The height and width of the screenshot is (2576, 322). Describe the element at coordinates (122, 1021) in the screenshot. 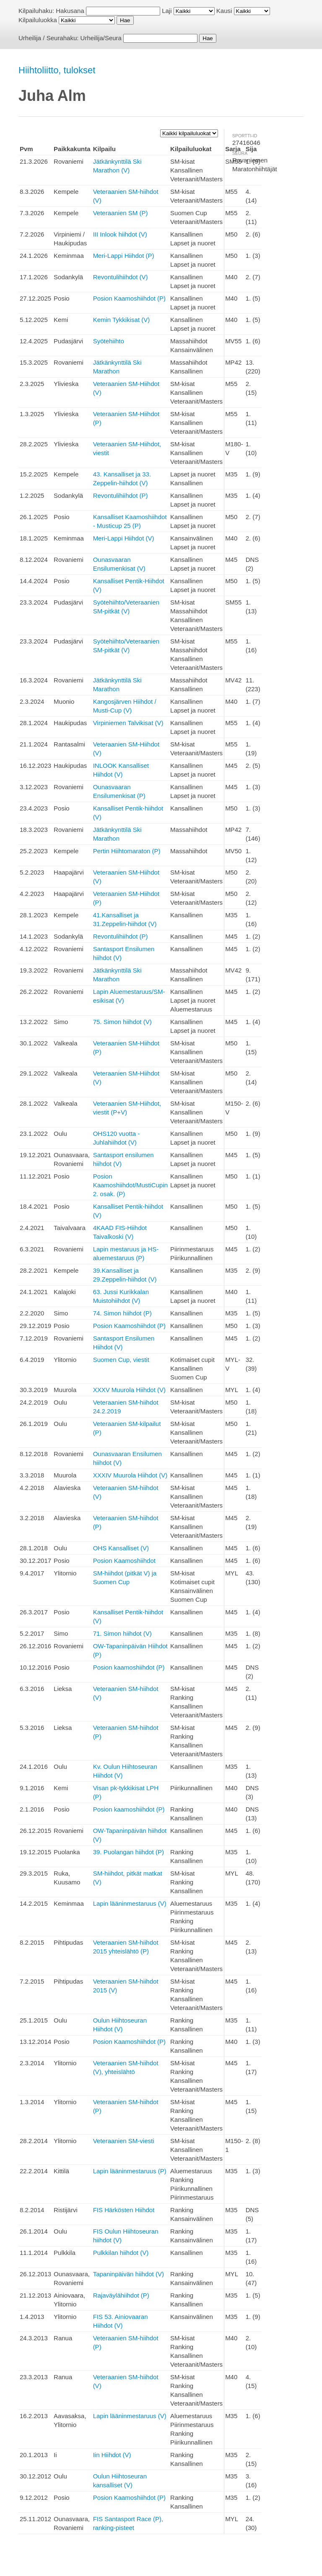

I see `75. Simon hiihdot (V)` at that location.